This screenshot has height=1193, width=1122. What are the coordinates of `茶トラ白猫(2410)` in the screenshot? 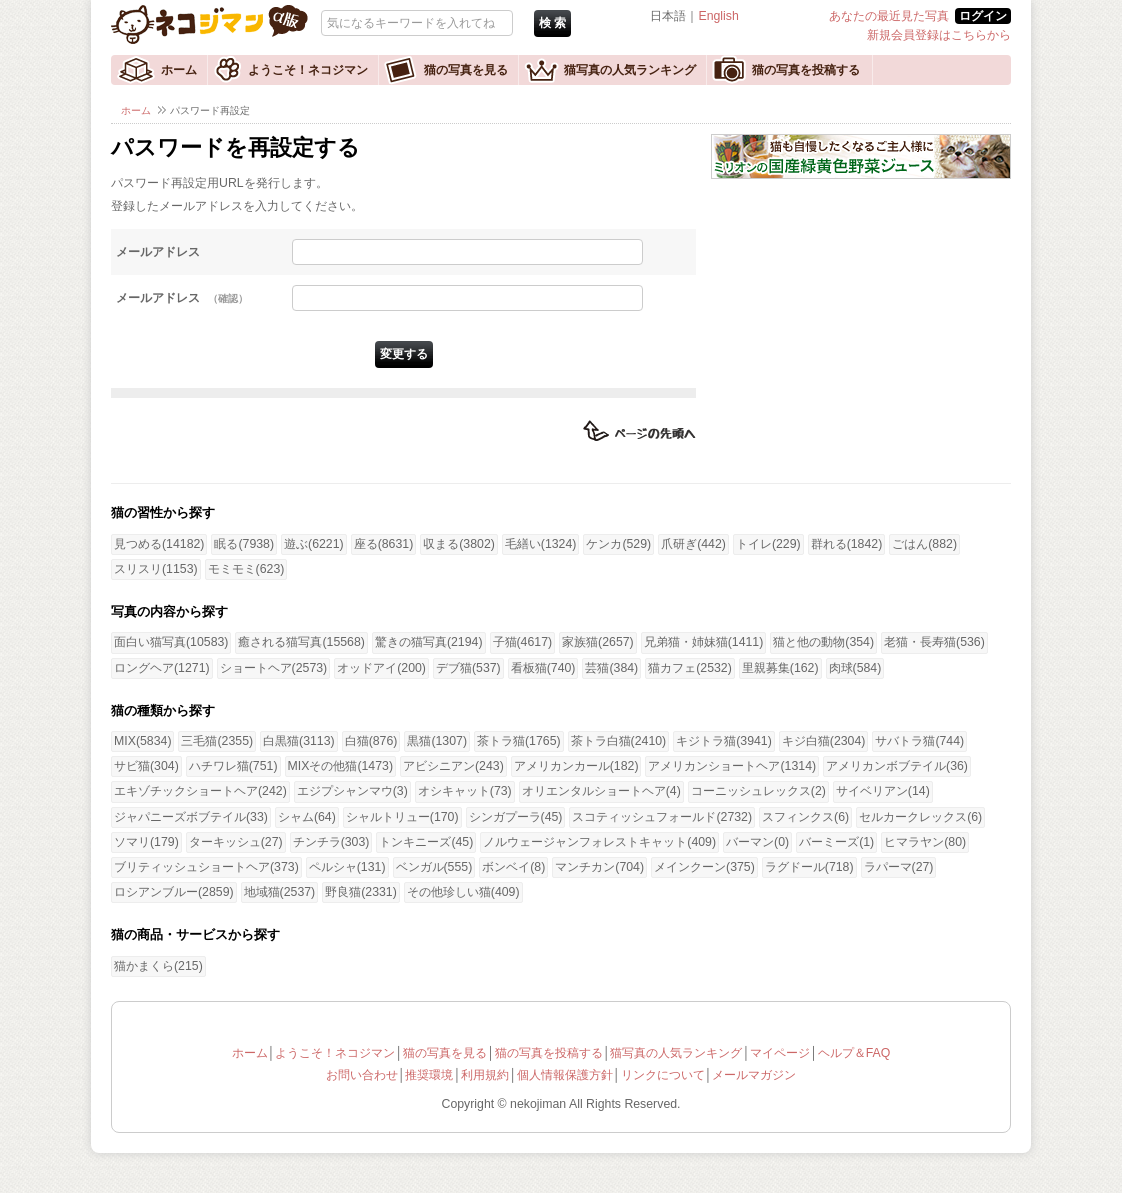 It's located at (619, 741).